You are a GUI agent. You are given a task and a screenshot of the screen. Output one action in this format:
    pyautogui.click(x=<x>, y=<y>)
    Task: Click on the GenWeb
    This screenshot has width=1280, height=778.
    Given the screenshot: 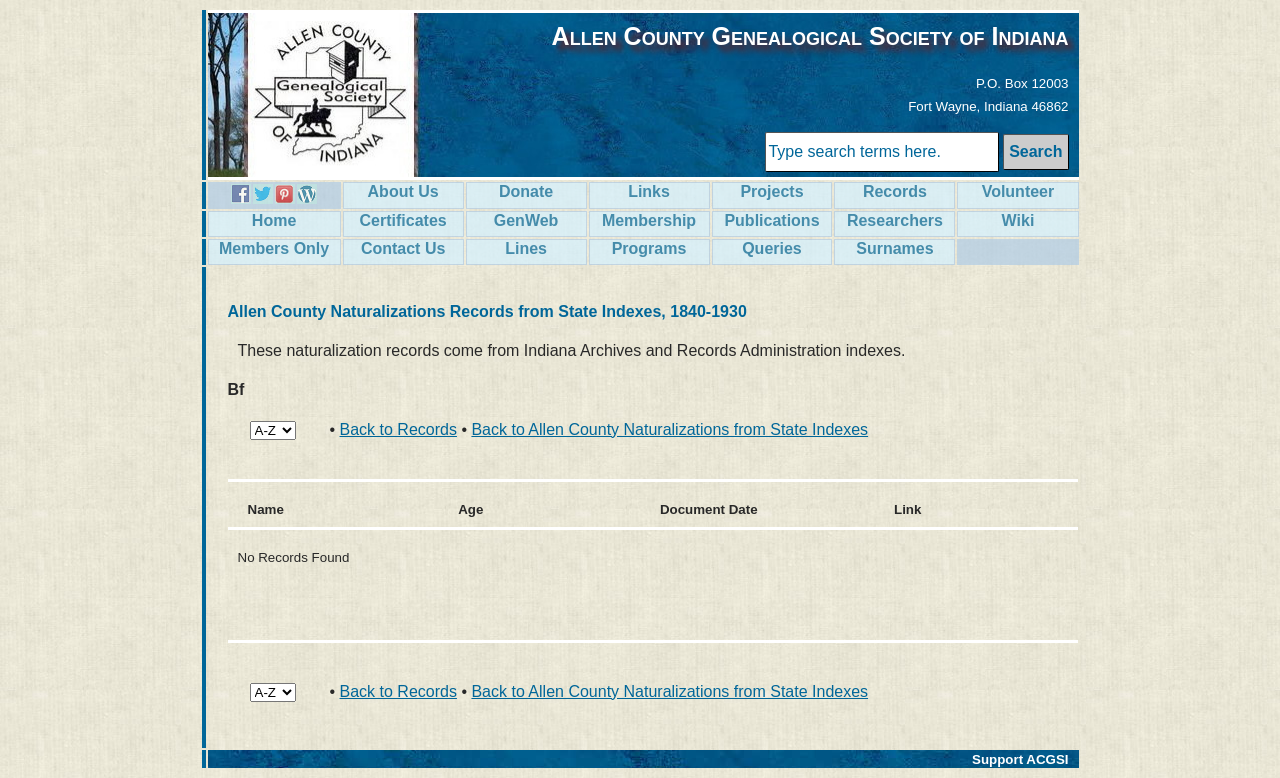 What is the action you would take?
    pyautogui.click(x=526, y=220)
    